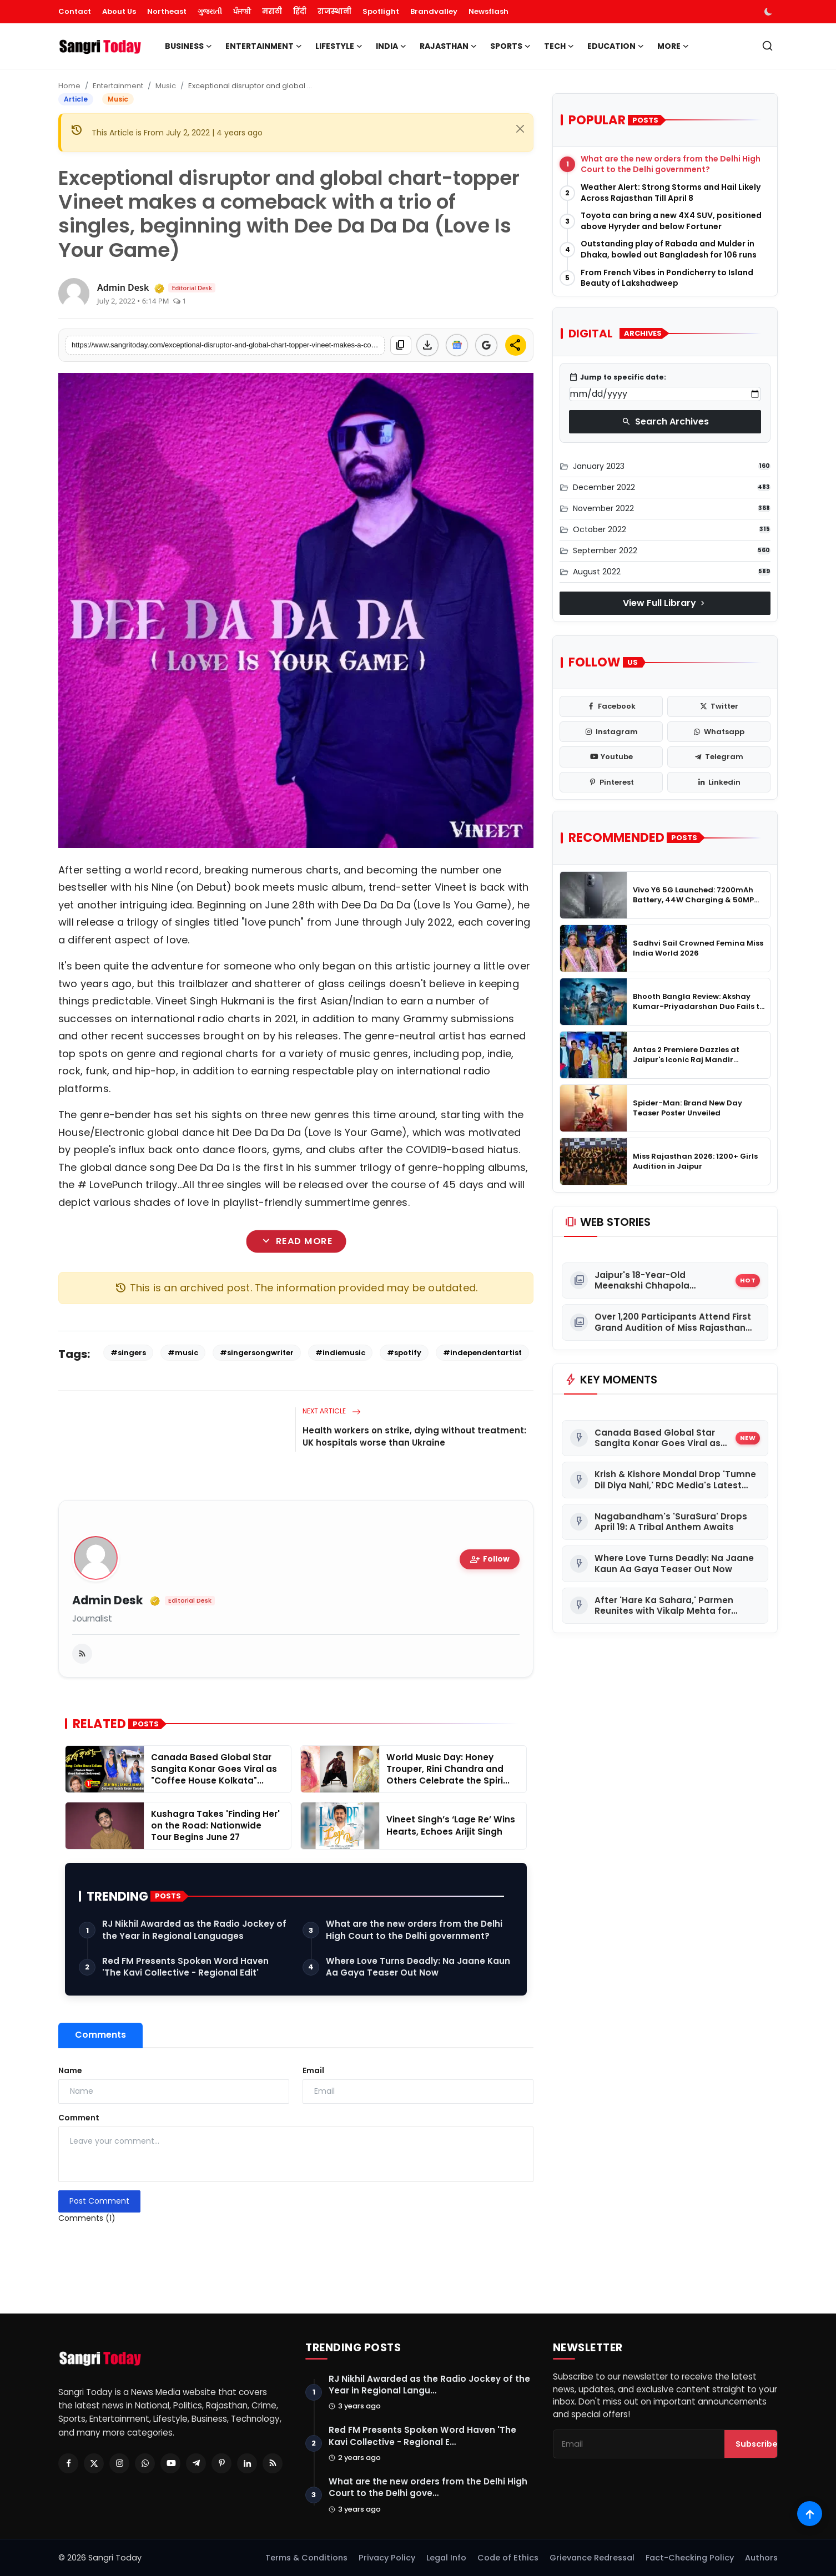 The image size is (836, 2576). Describe the element at coordinates (196, 2463) in the screenshot. I see `[Telegram]` at that location.